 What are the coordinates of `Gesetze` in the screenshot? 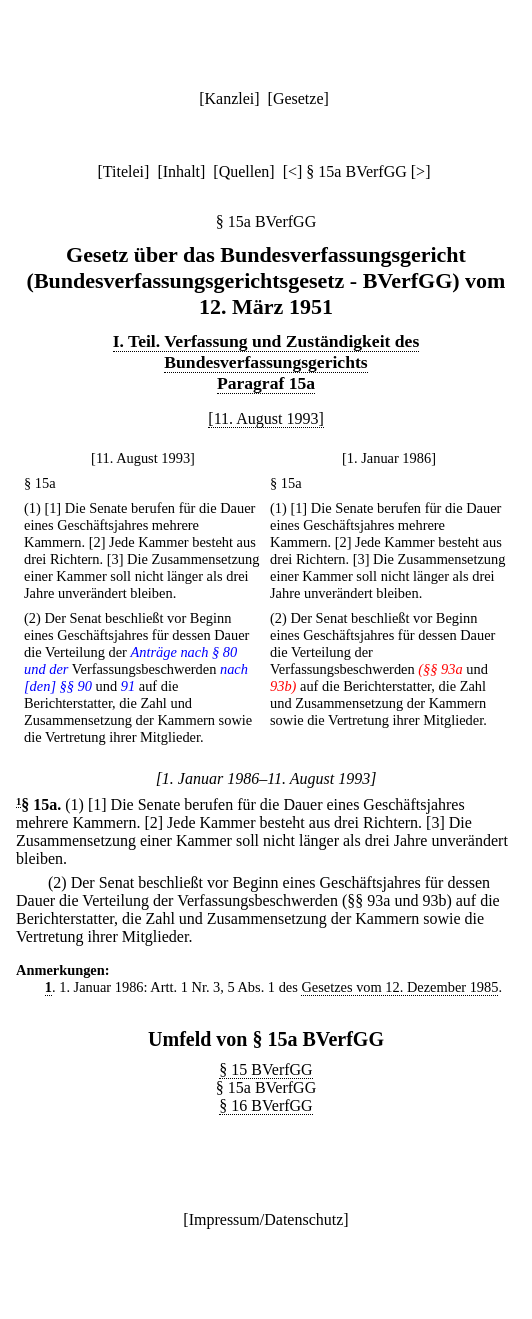 It's located at (298, 98).